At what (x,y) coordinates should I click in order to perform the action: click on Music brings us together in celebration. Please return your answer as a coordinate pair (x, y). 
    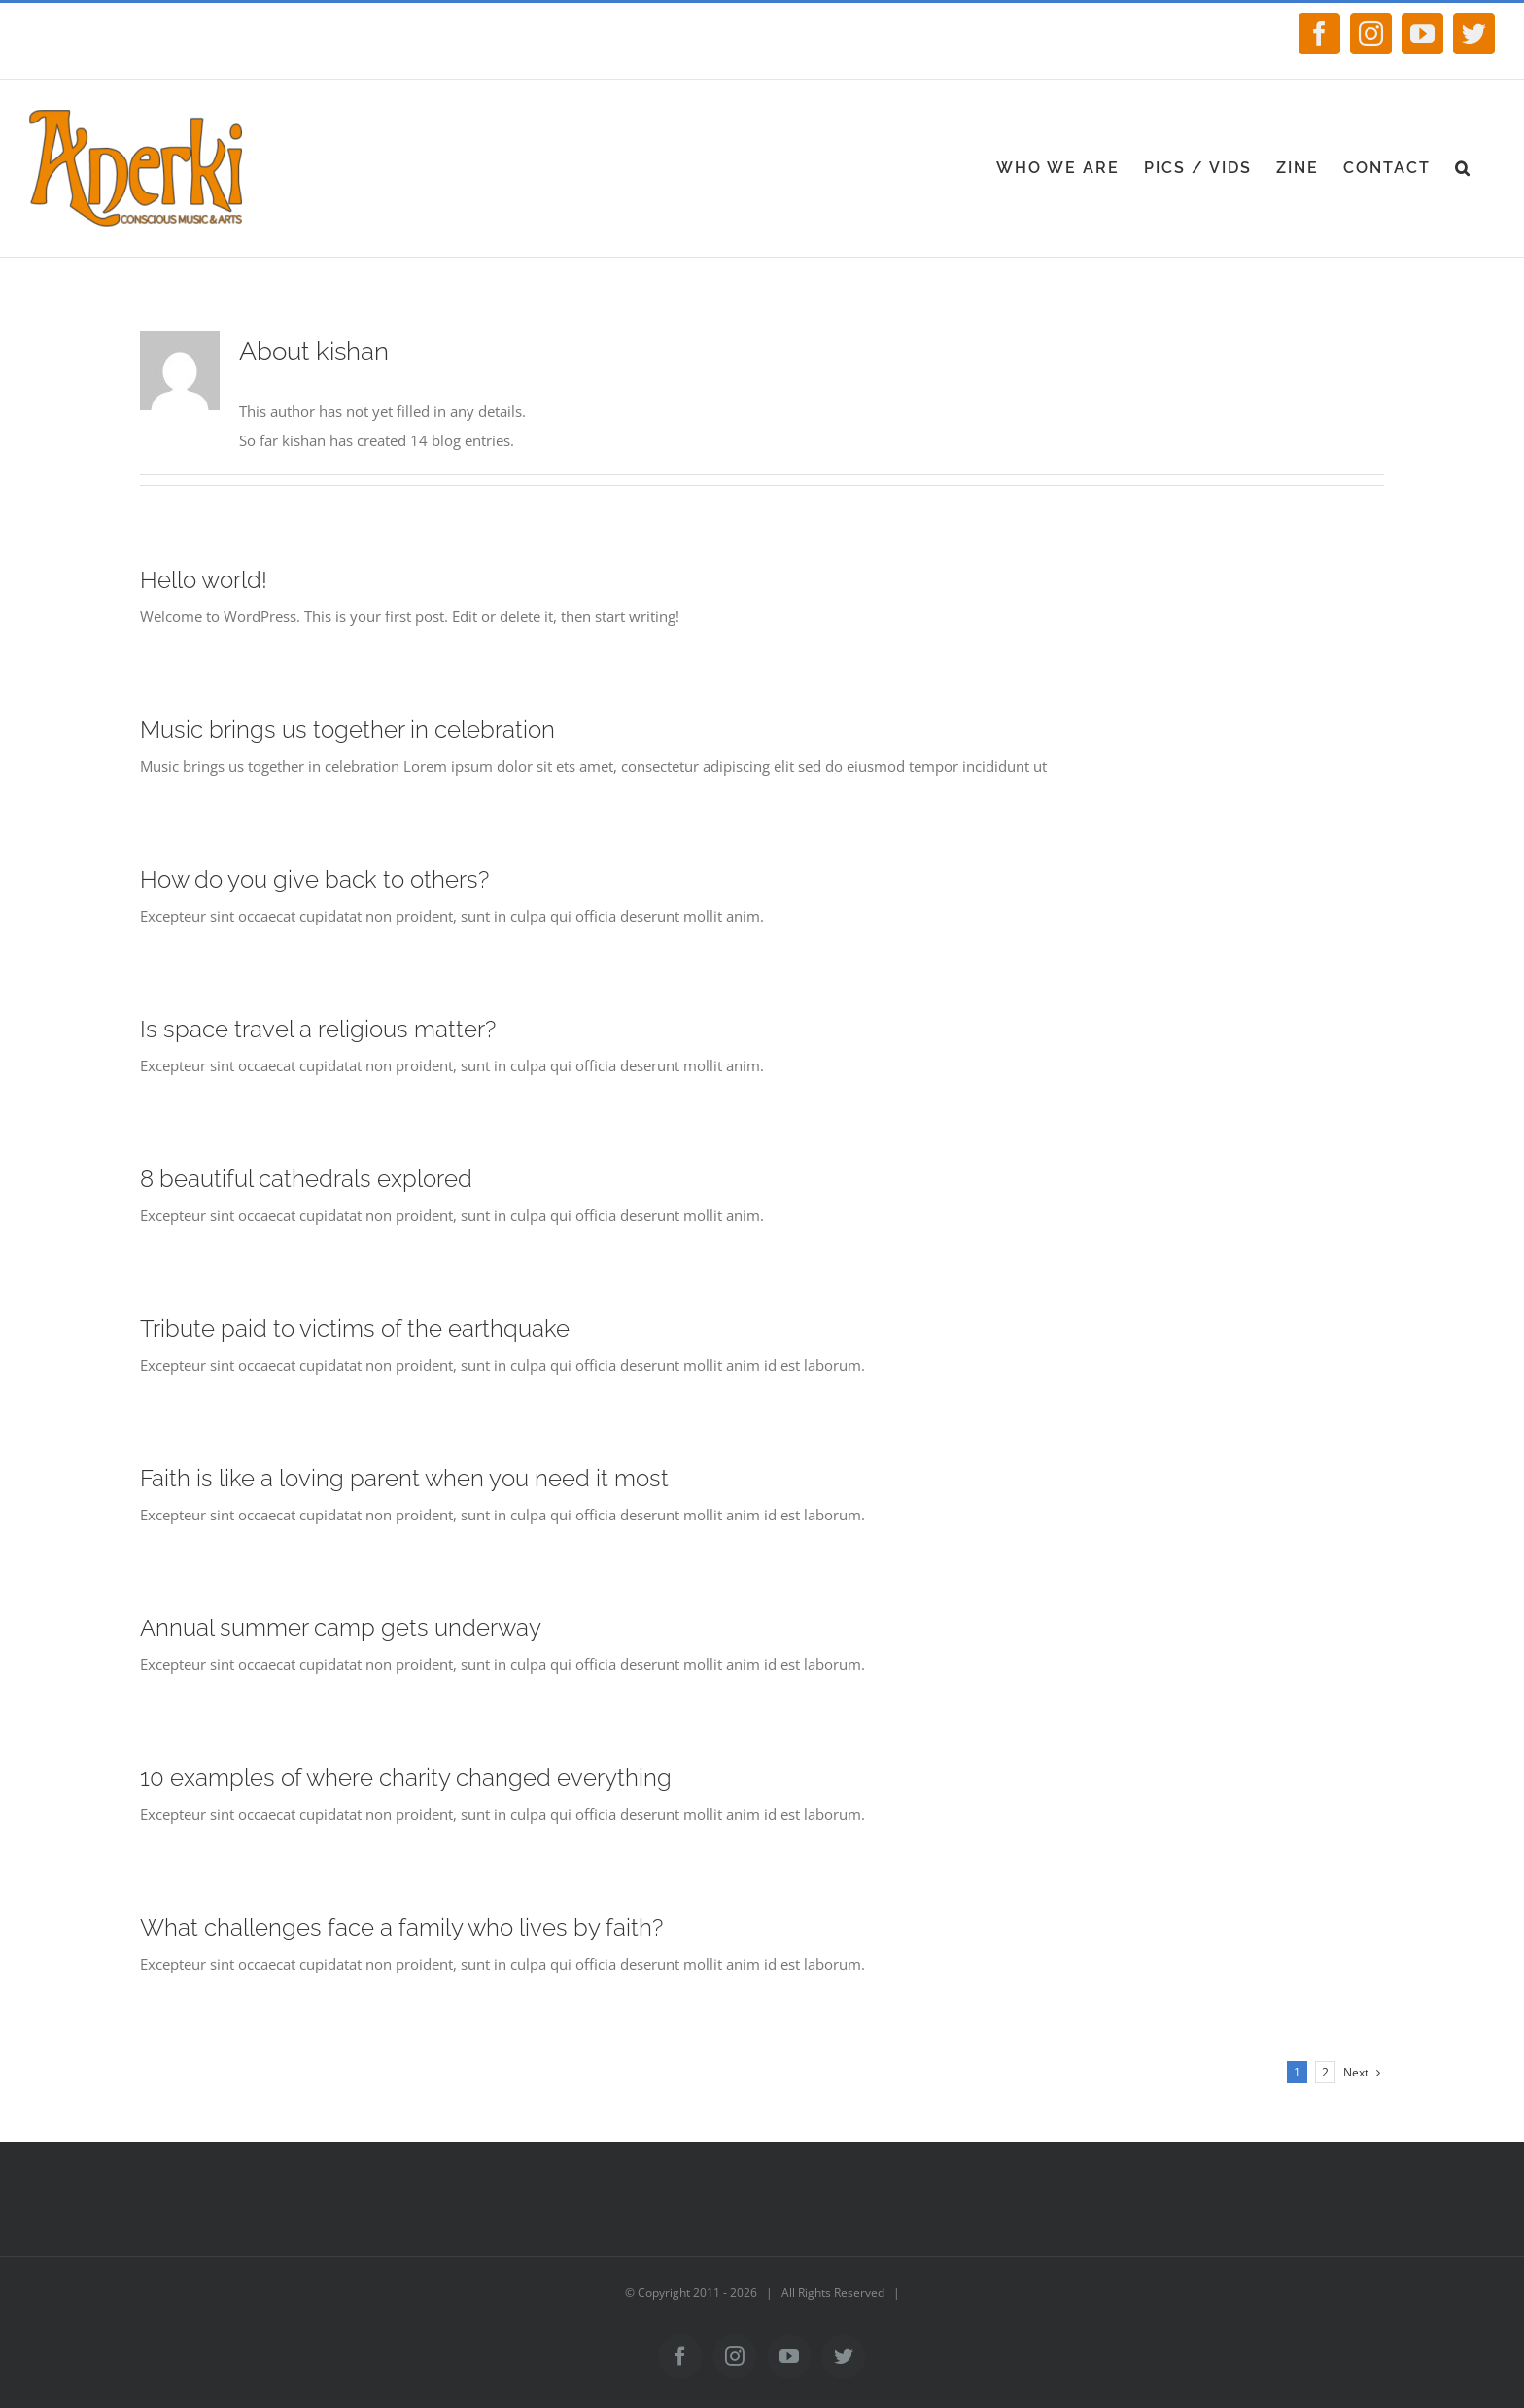
    Looking at the image, I should click on (347, 729).